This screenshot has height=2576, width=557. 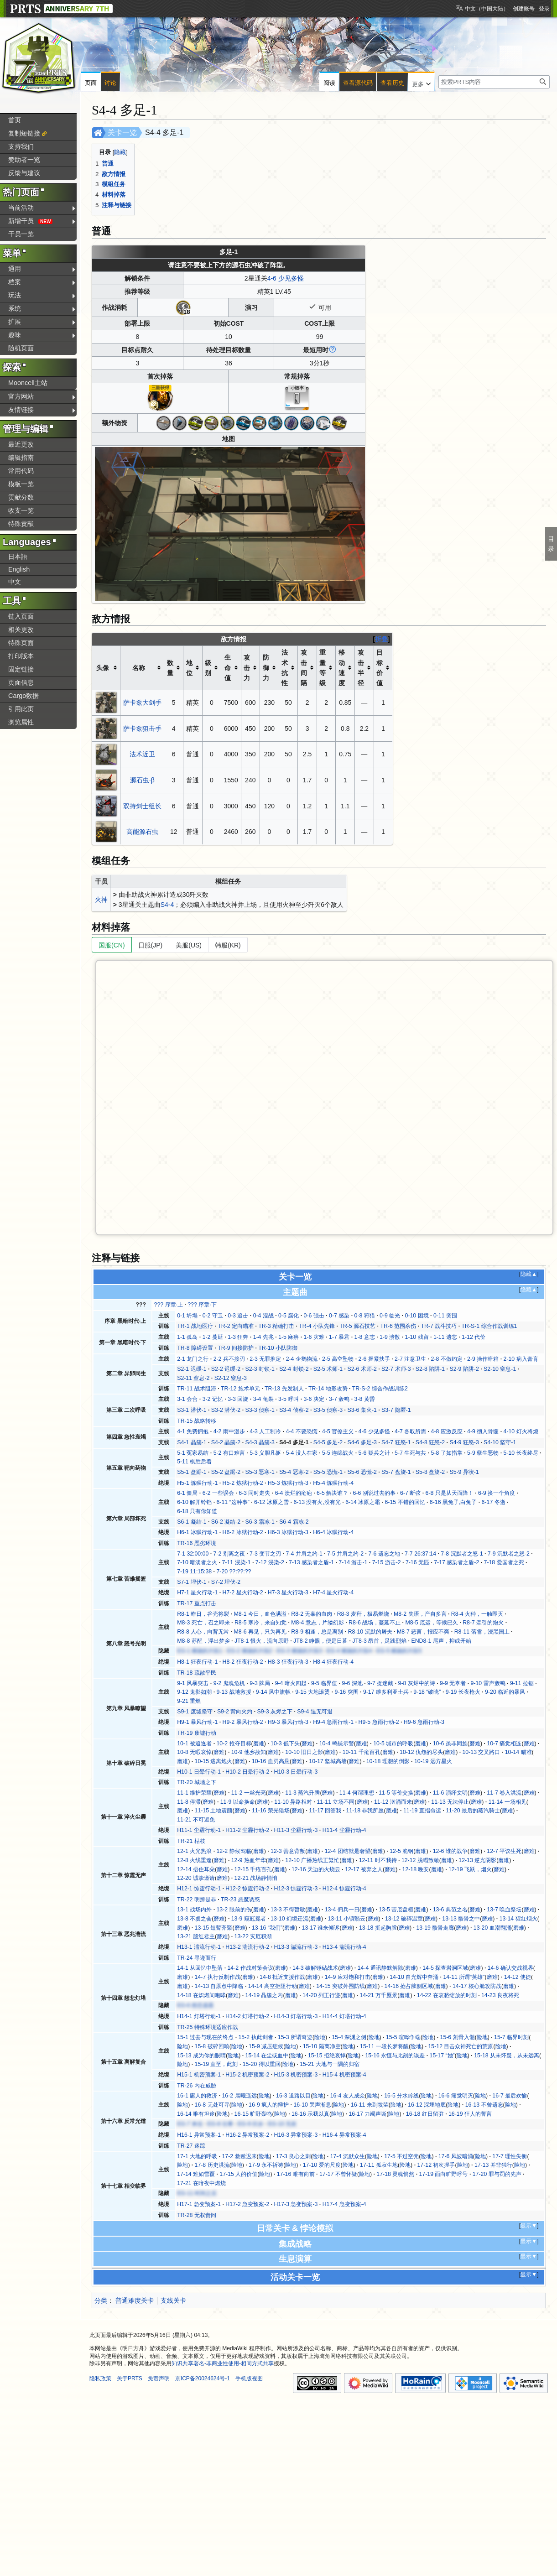 I want to click on ??? 序章·下, so click(x=201, y=1304).